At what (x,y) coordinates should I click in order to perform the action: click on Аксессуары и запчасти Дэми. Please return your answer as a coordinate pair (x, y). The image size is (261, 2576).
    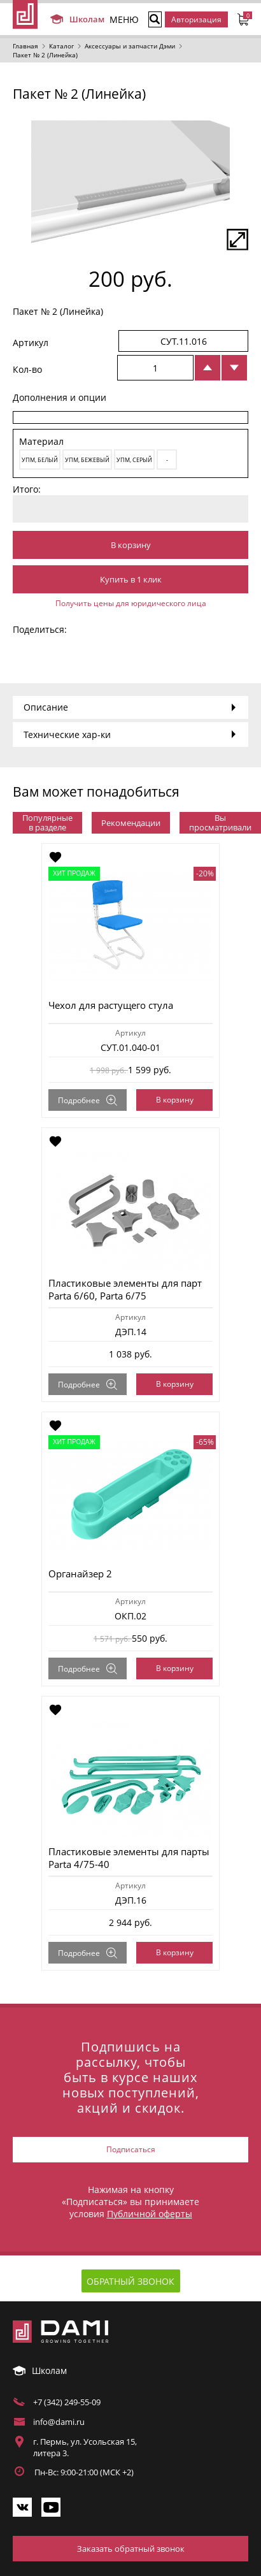
    Looking at the image, I should click on (130, 45).